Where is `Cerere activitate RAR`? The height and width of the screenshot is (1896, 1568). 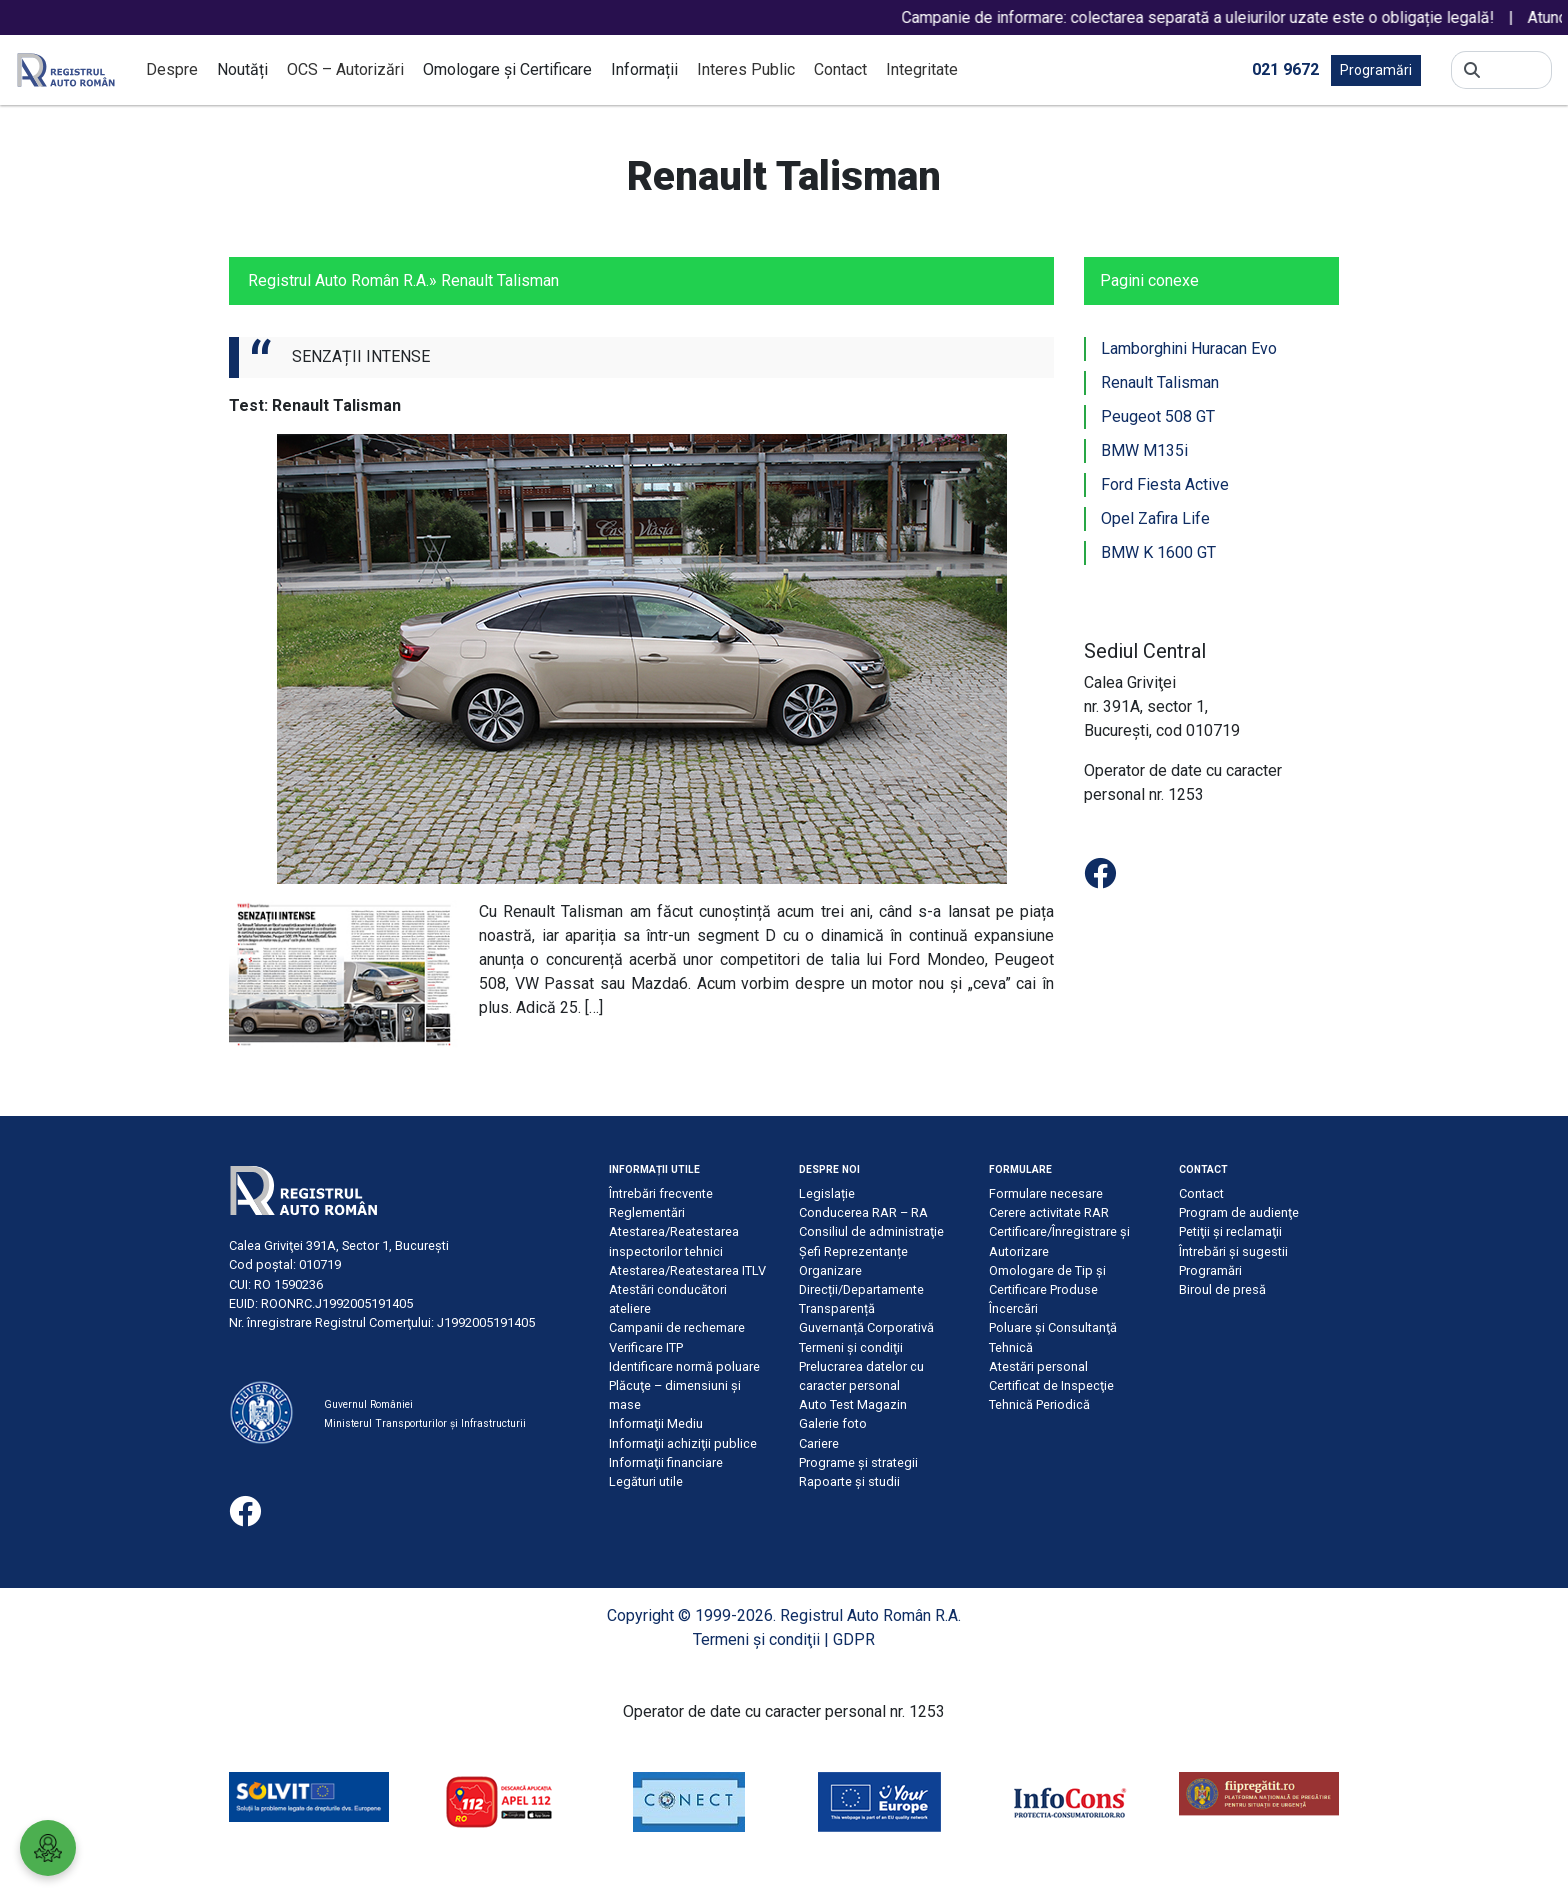 Cerere activitate RAR is located at coordinates (1049, 1212).